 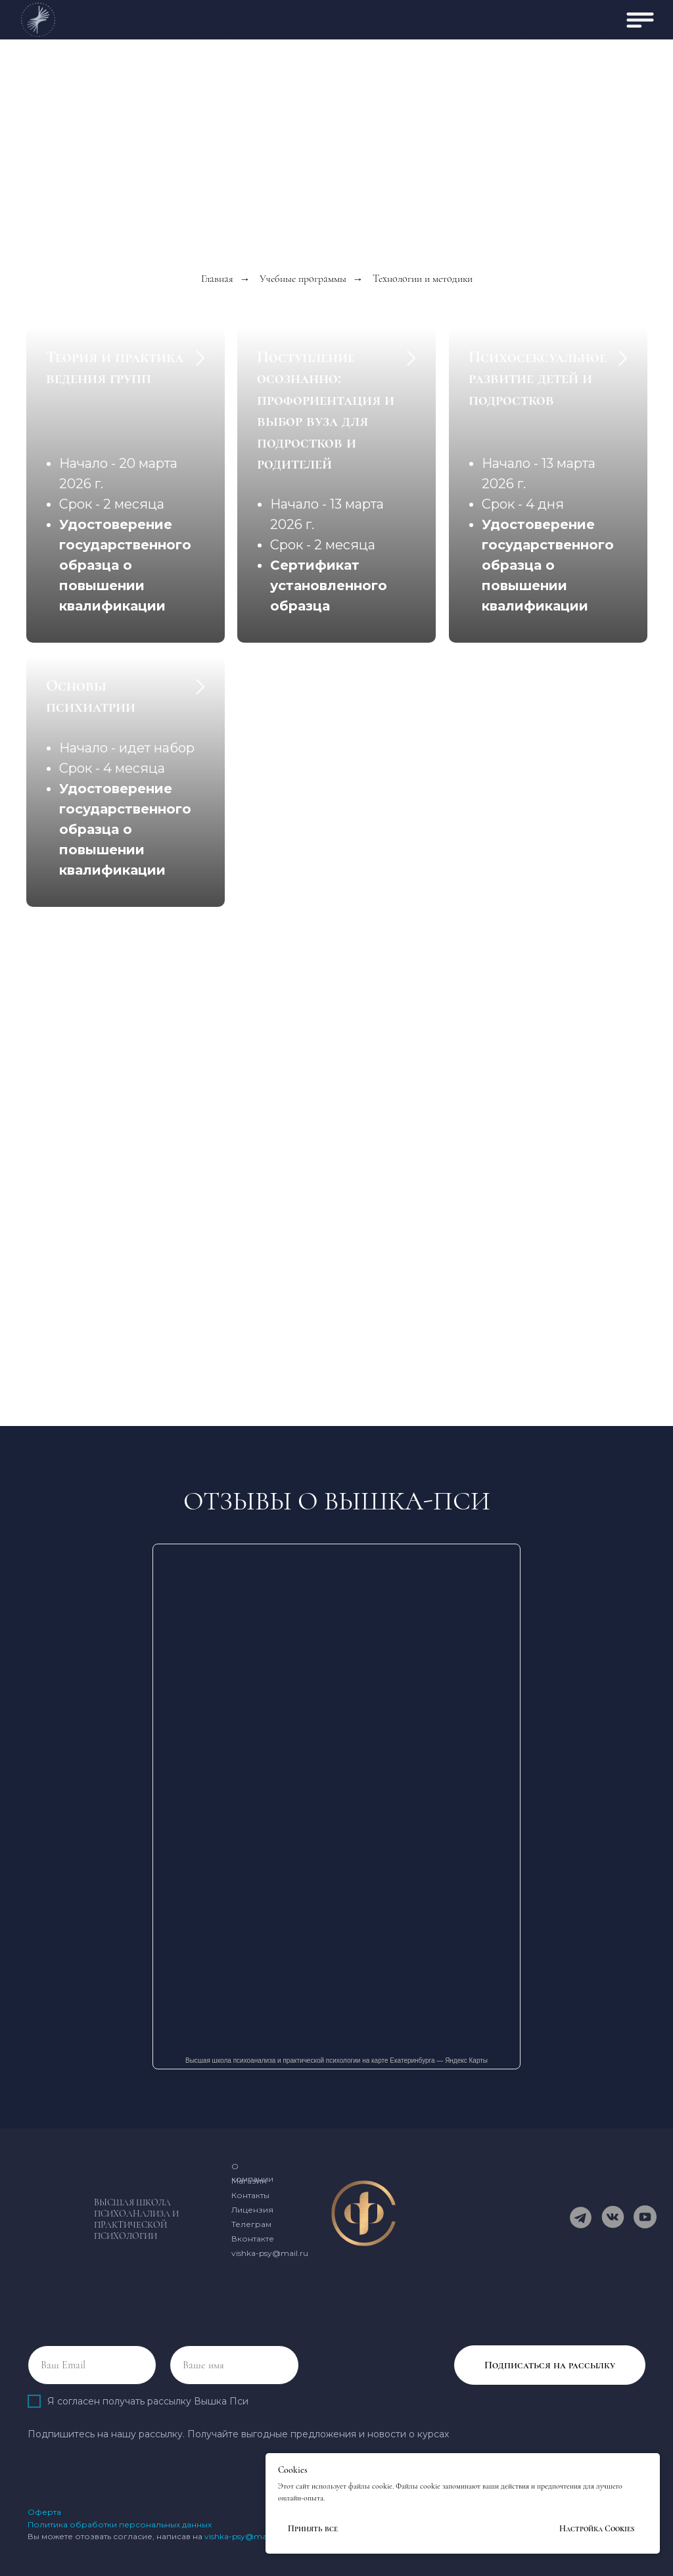 What do you see at coordinates (120, 2524) in the screenshot?
I see `Политика обработки персональных данных` at bounding box center [120, 2524].